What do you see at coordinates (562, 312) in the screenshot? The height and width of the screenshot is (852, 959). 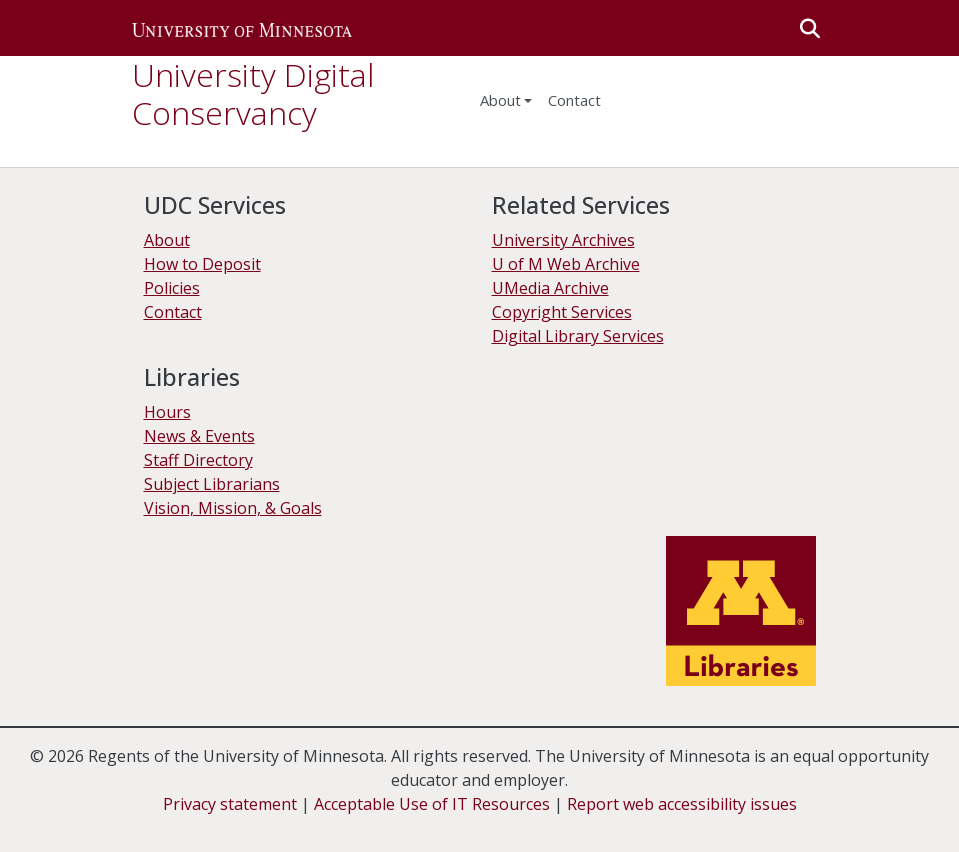 I see `Copyright Services` at bounding box center [562, 312].